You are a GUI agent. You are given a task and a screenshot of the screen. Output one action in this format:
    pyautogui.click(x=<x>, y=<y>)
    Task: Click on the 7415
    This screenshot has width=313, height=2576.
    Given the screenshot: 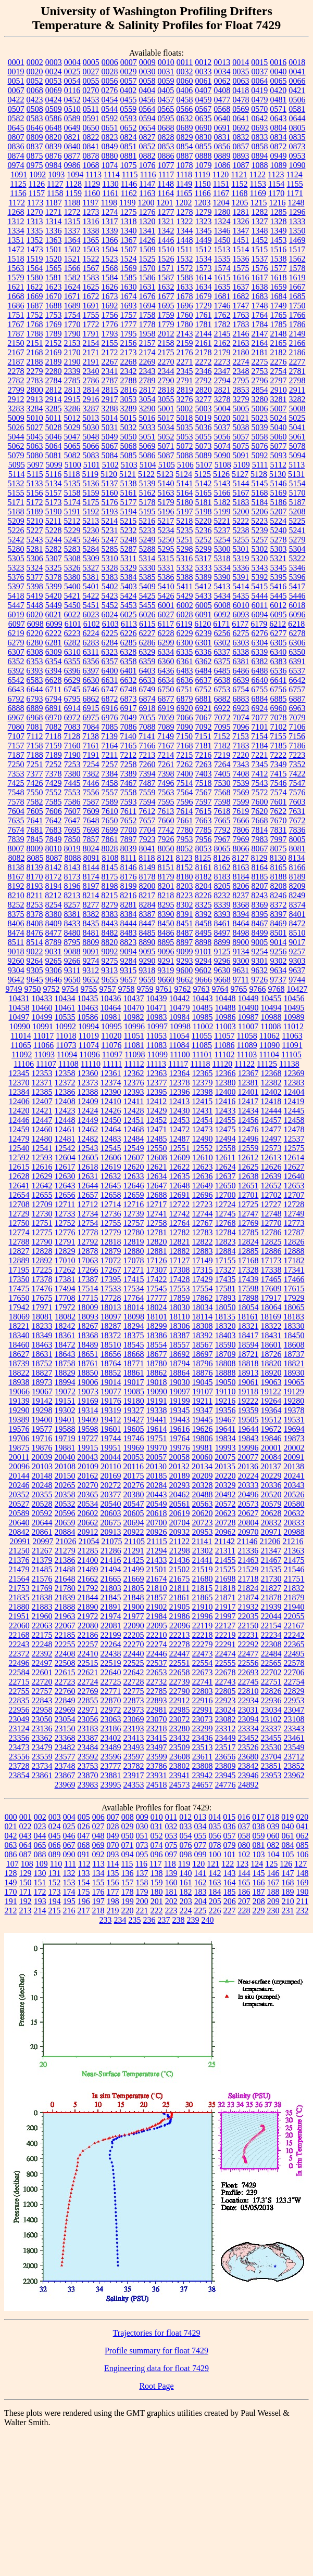 What is the action you would take?
    pyautogui.click(x=278, y=773)
    